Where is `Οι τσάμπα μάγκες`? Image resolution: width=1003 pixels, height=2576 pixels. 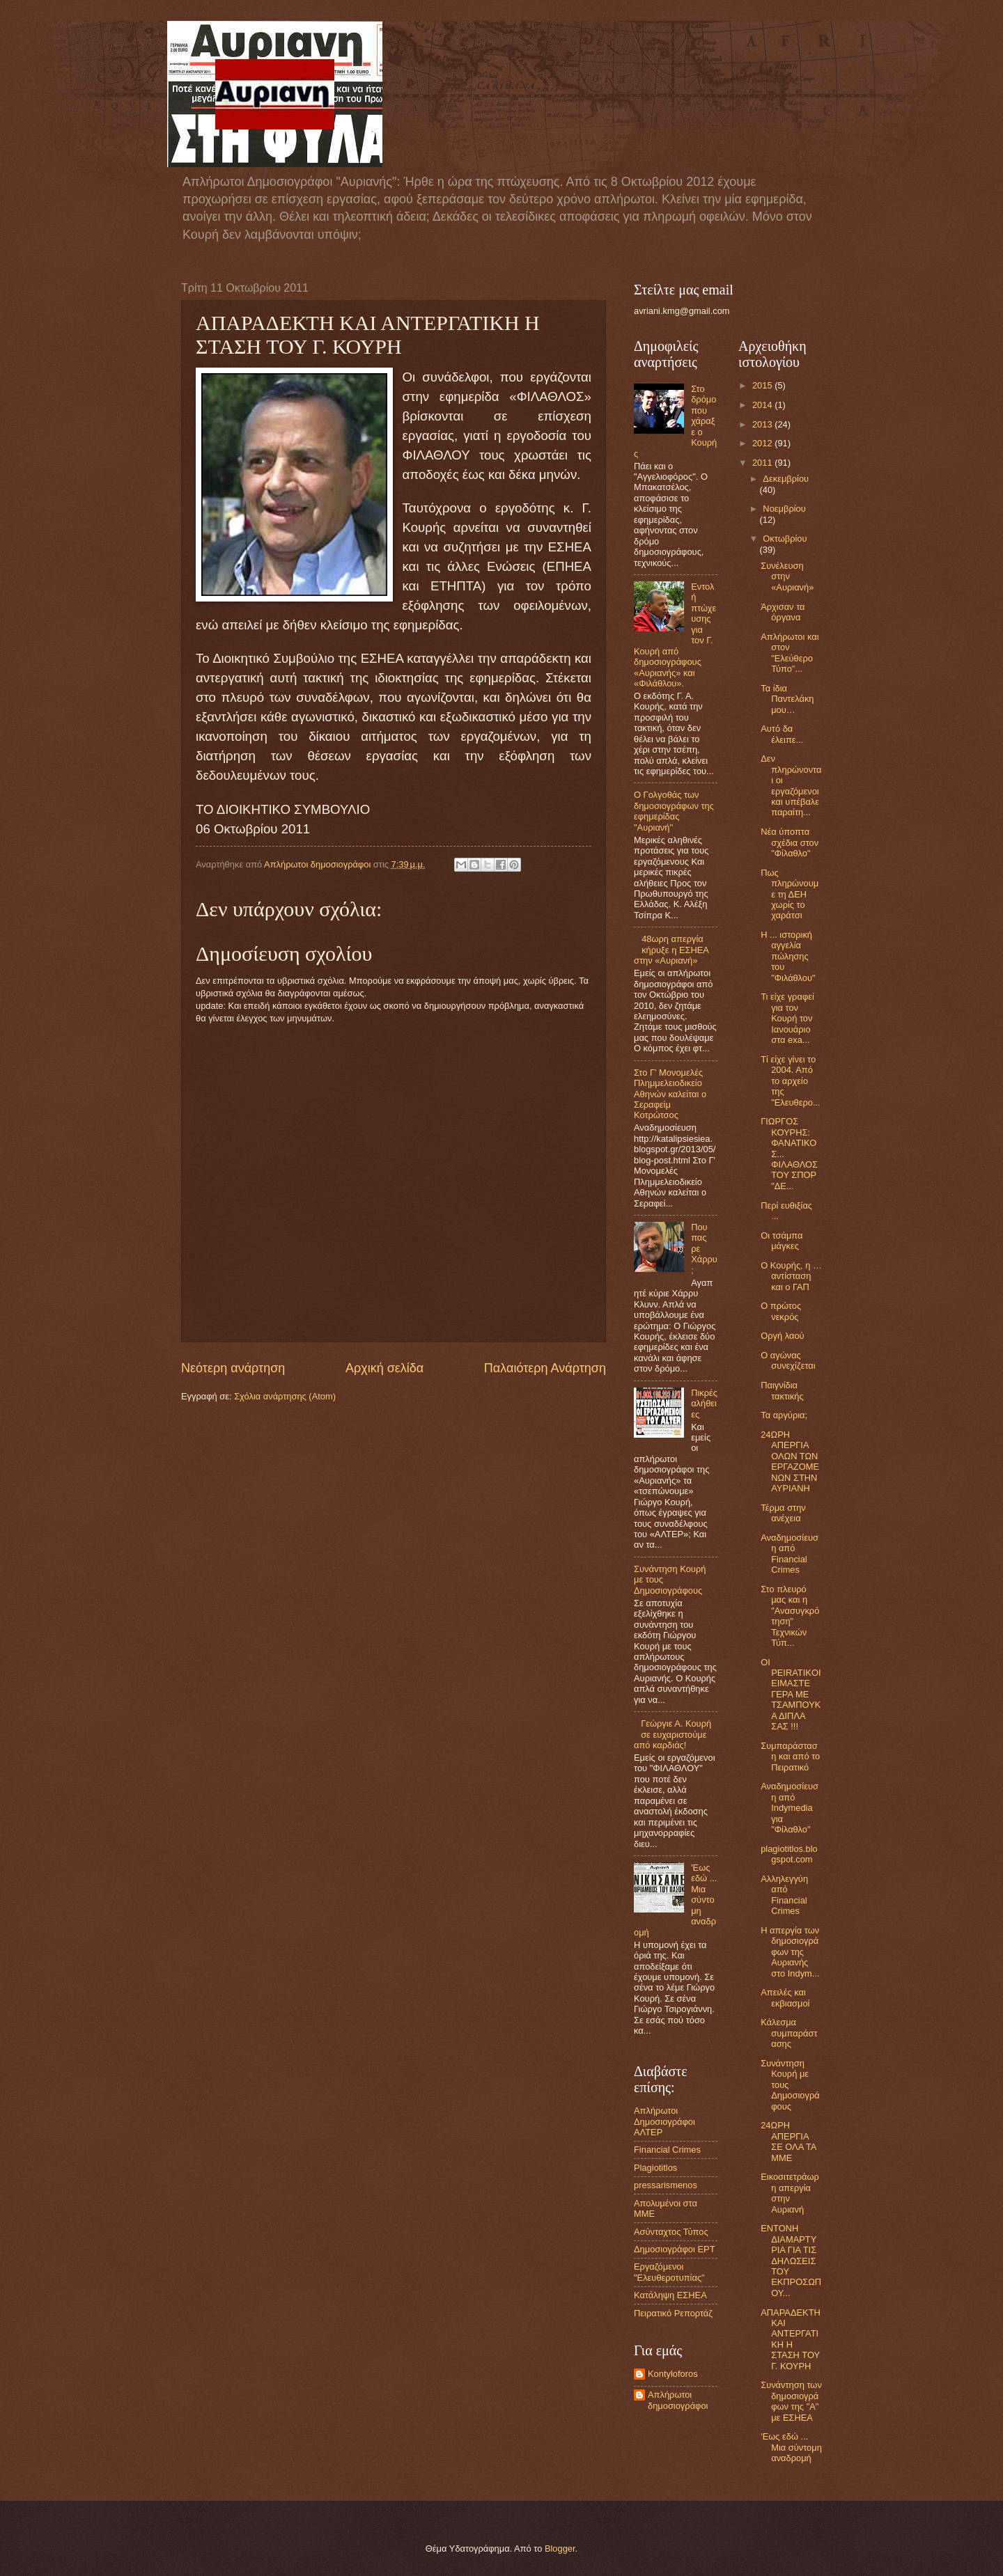 Οι τσάμπα μάγκες is located at coordinates (781, 1240).